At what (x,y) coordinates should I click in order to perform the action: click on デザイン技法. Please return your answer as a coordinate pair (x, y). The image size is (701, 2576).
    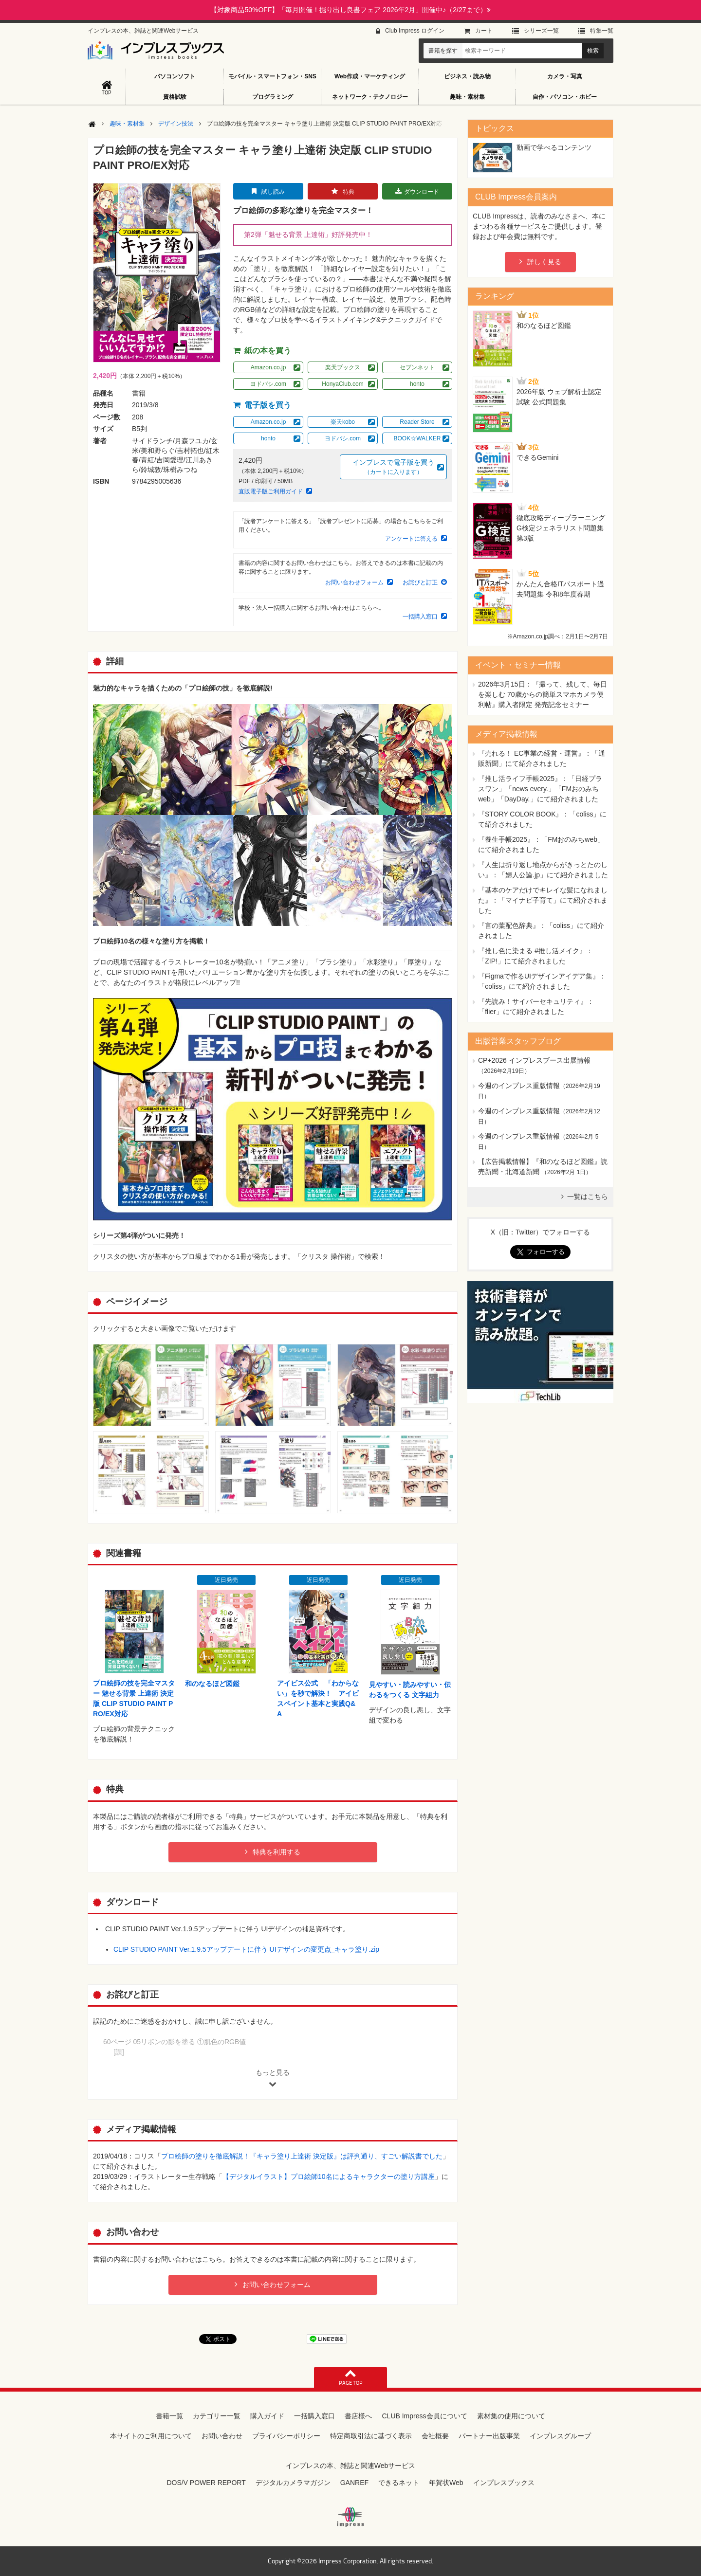
    Looking at the image, I should click on (175, 123).